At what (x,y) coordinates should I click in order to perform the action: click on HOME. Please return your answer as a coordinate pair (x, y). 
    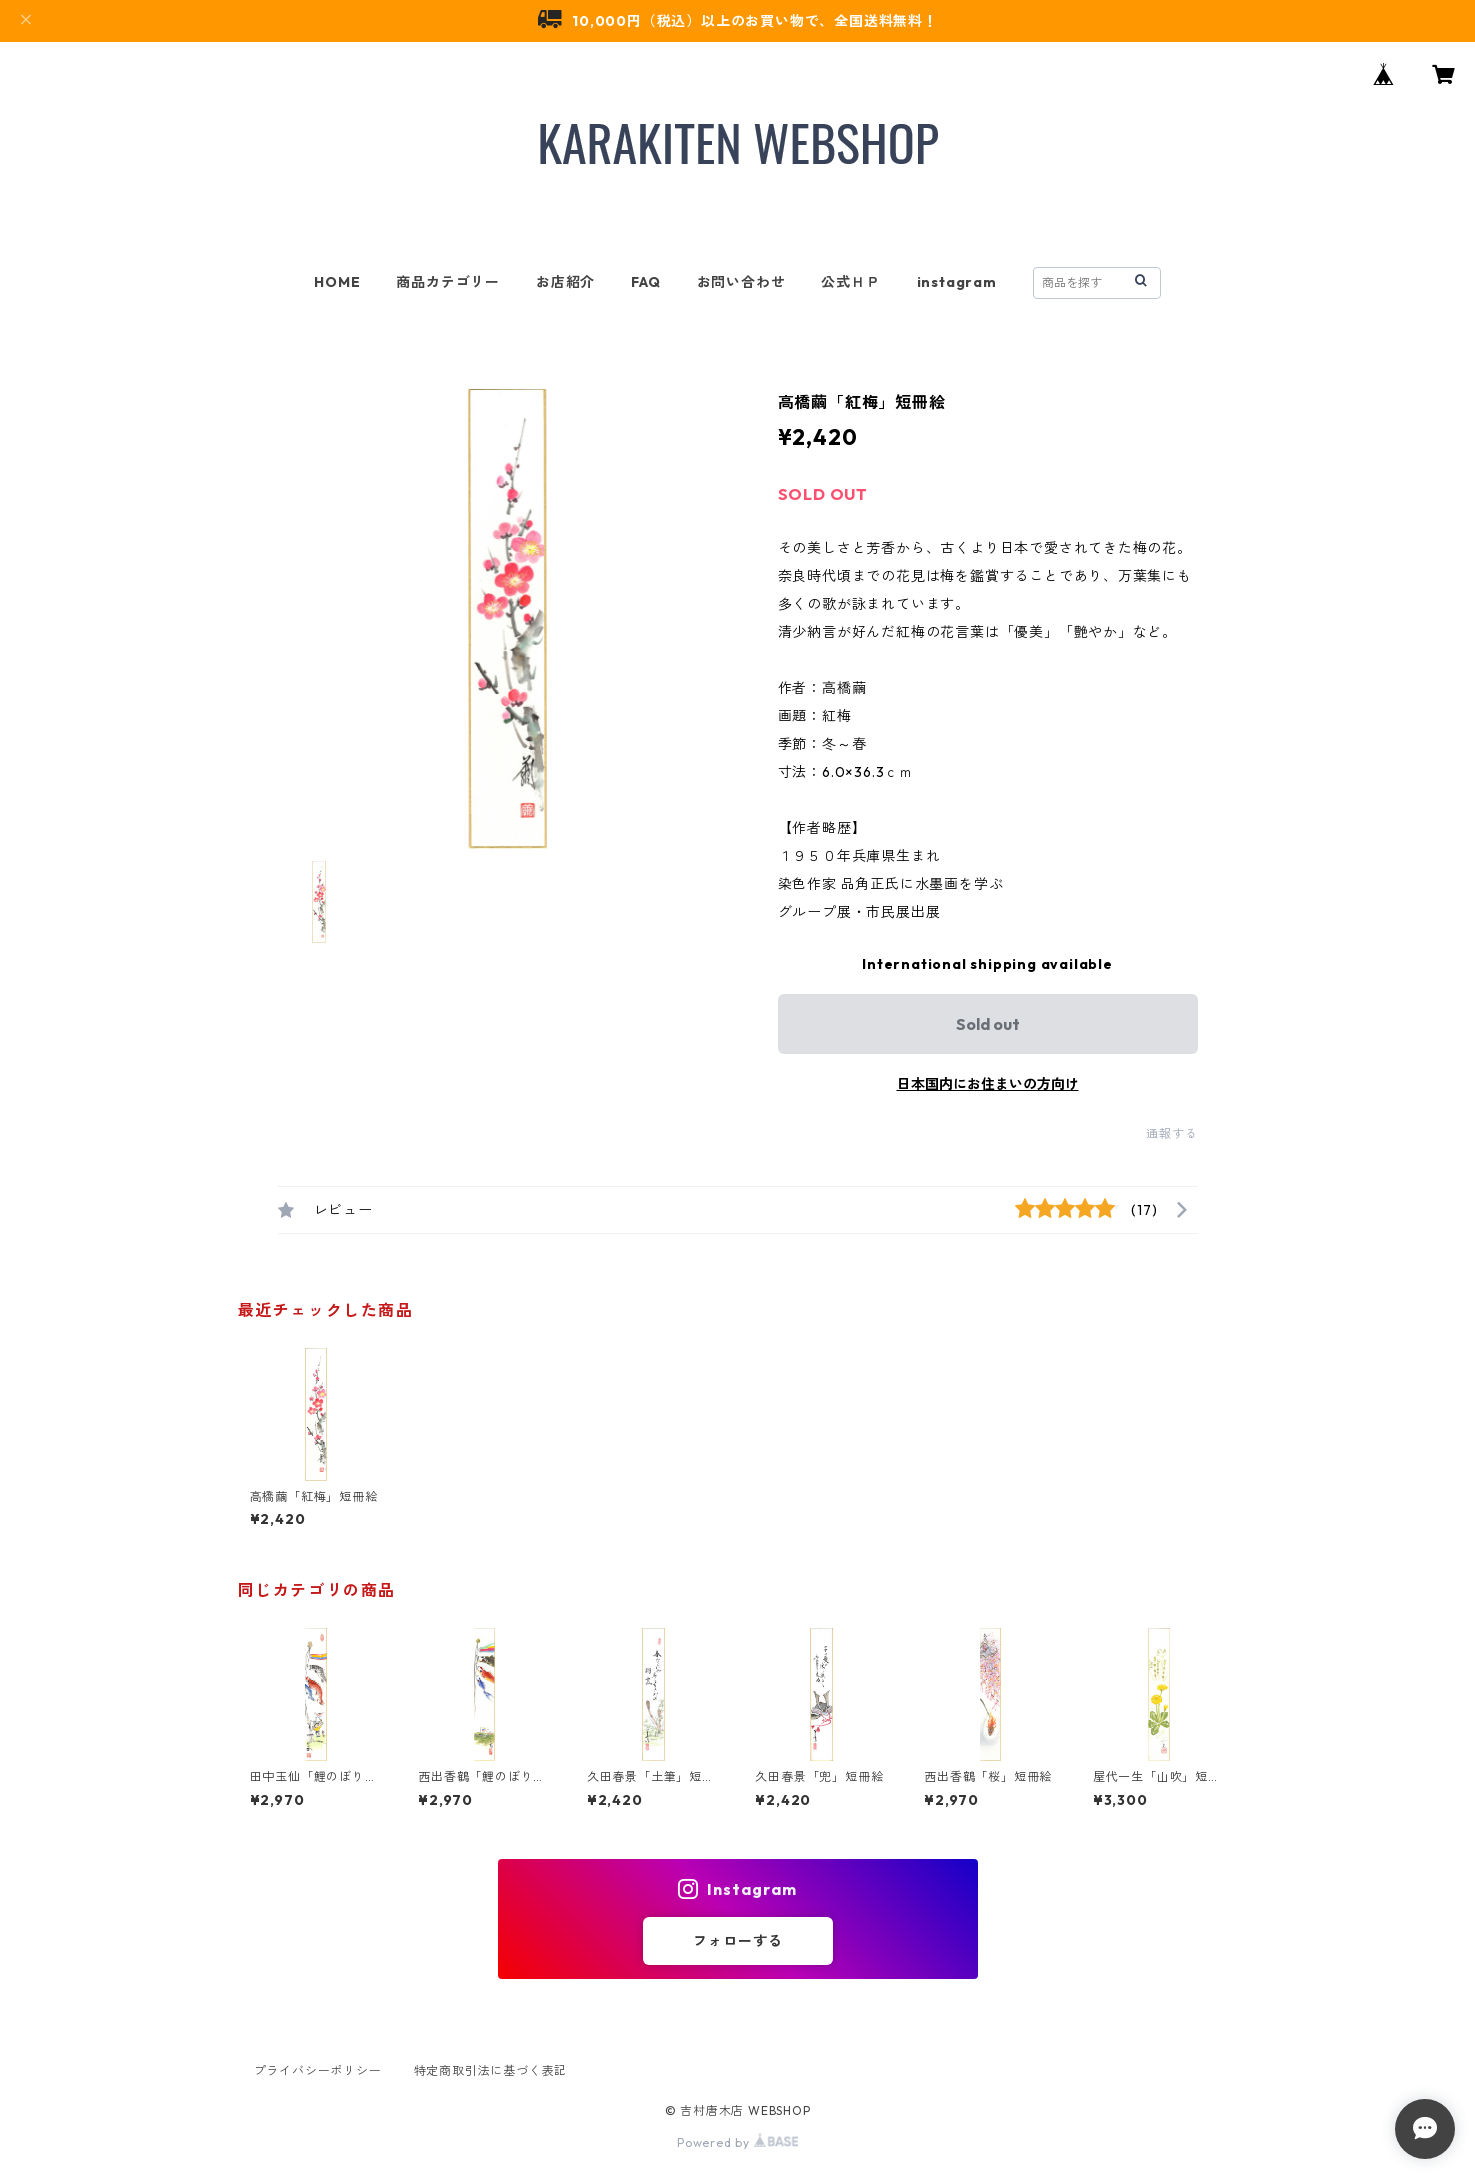
    Looking at the image, I should click on (337, 282).